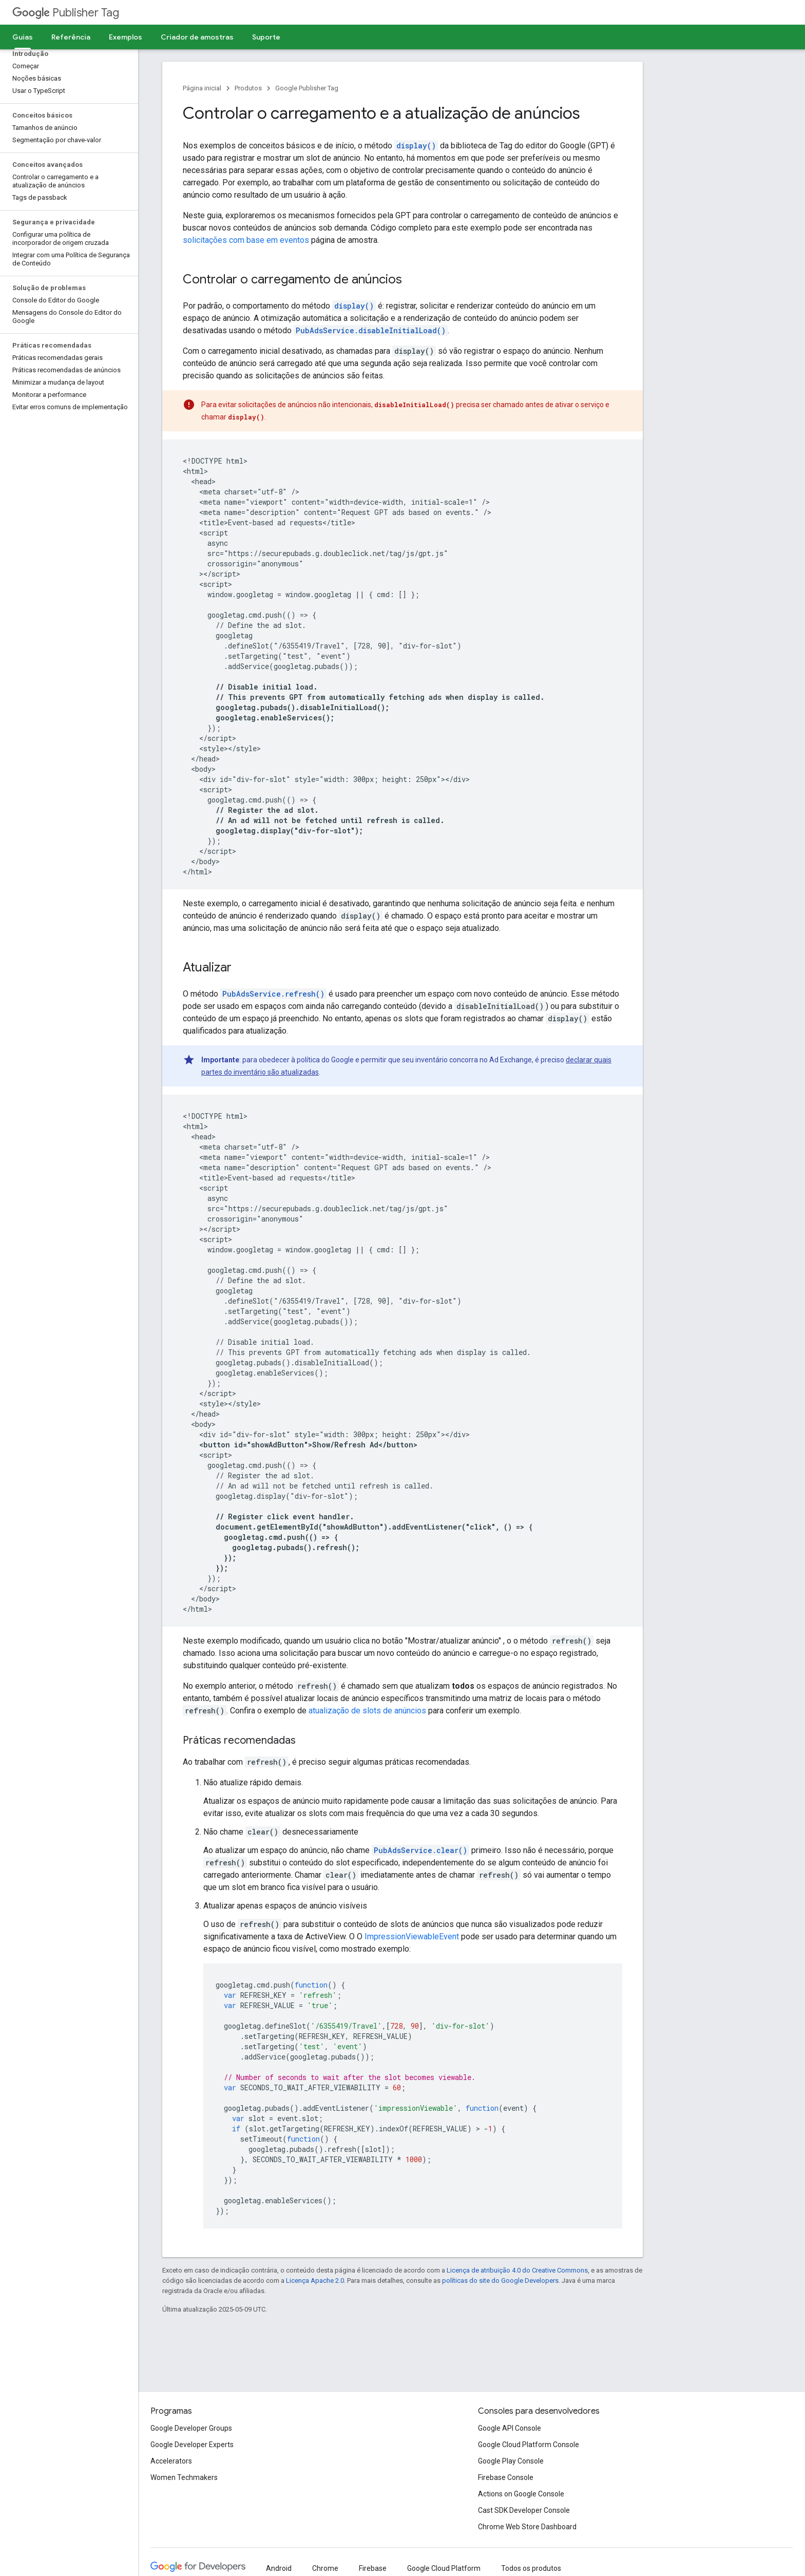 This screenshot has height=2576, width=805. Describe the element at coordinates (367, 1710) in the screenshot. I see `atualização de slots de anúncios` at that location.